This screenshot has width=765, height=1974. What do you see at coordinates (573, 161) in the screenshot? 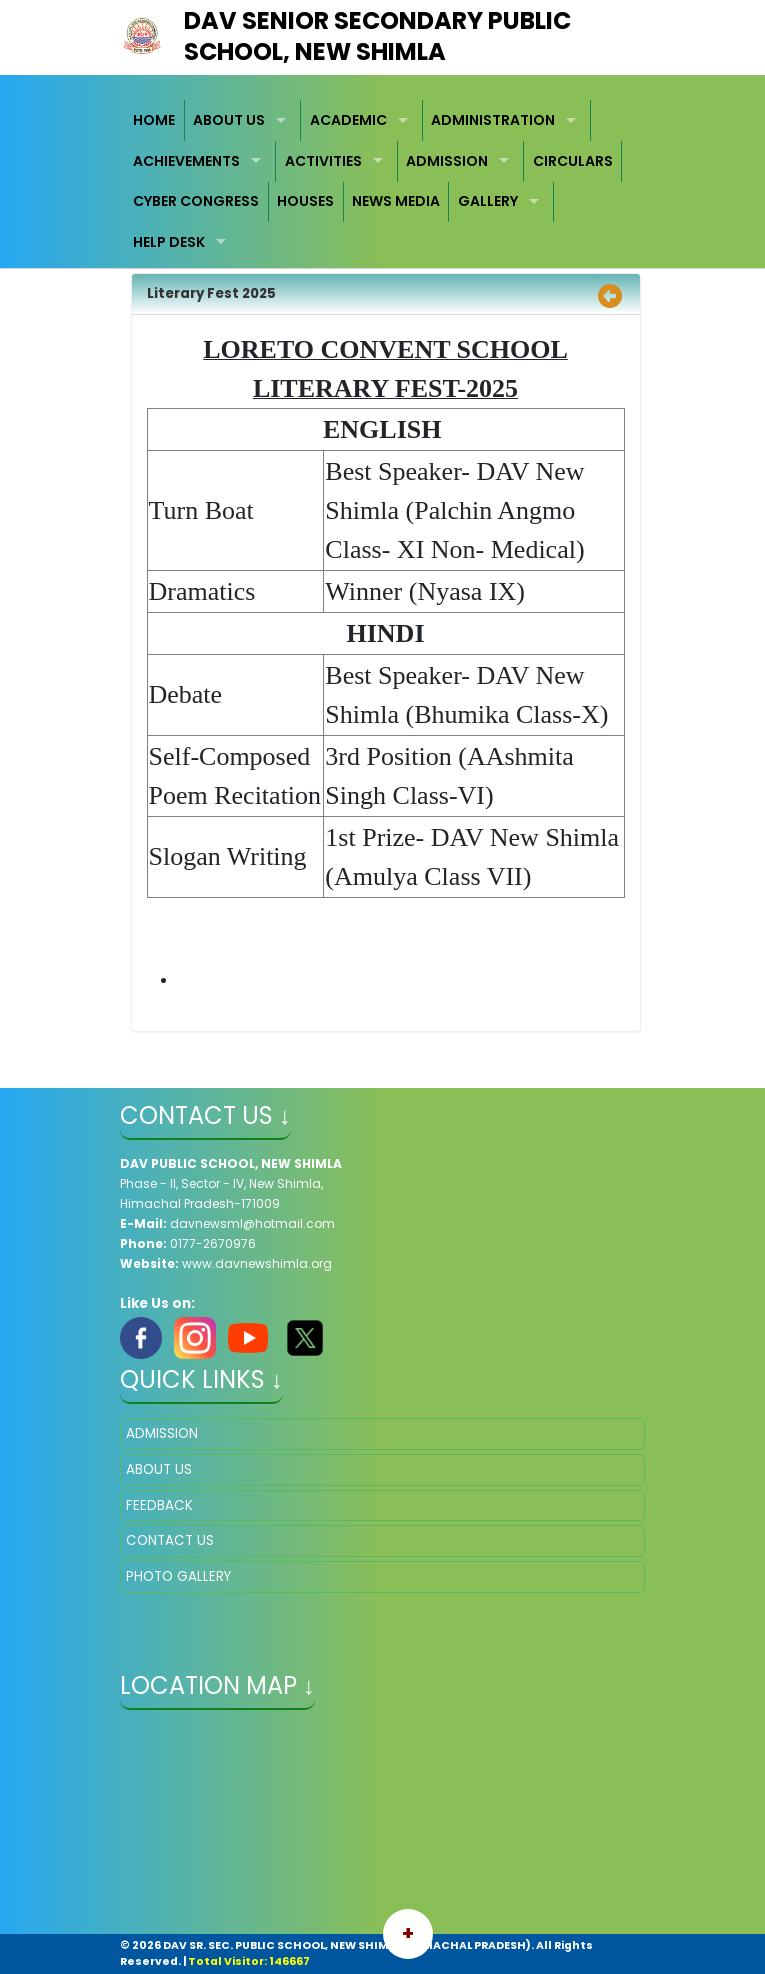
I see `CIRCULARS` at bounding box center [573, 161].